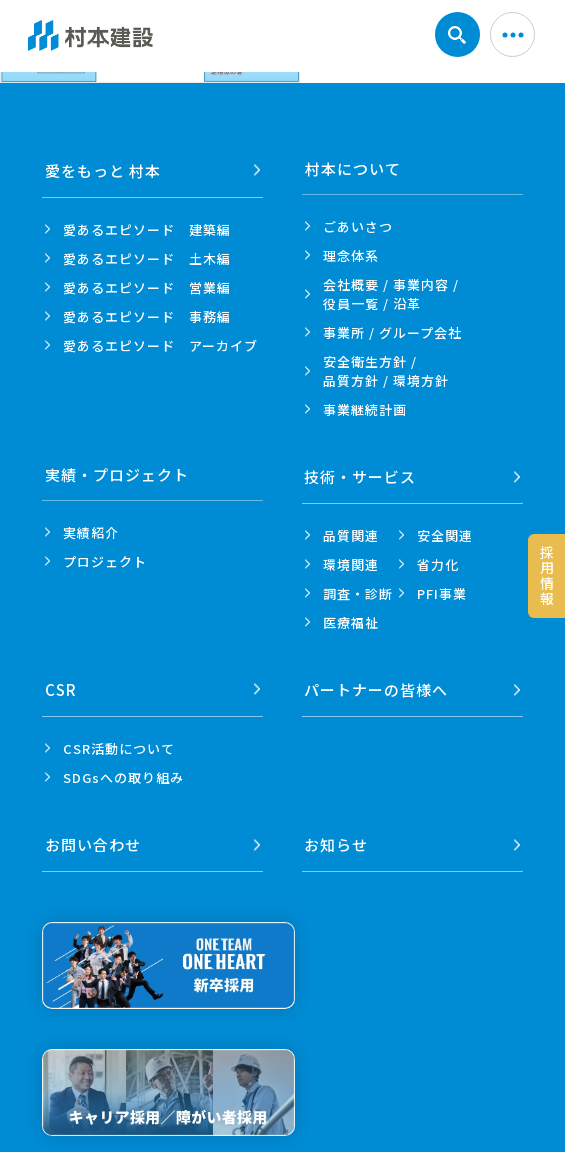 This screenshot has height=1152, width=565. Describe the element at coordinates (438, 561) in the screenshot. I see `省力化` at that location.